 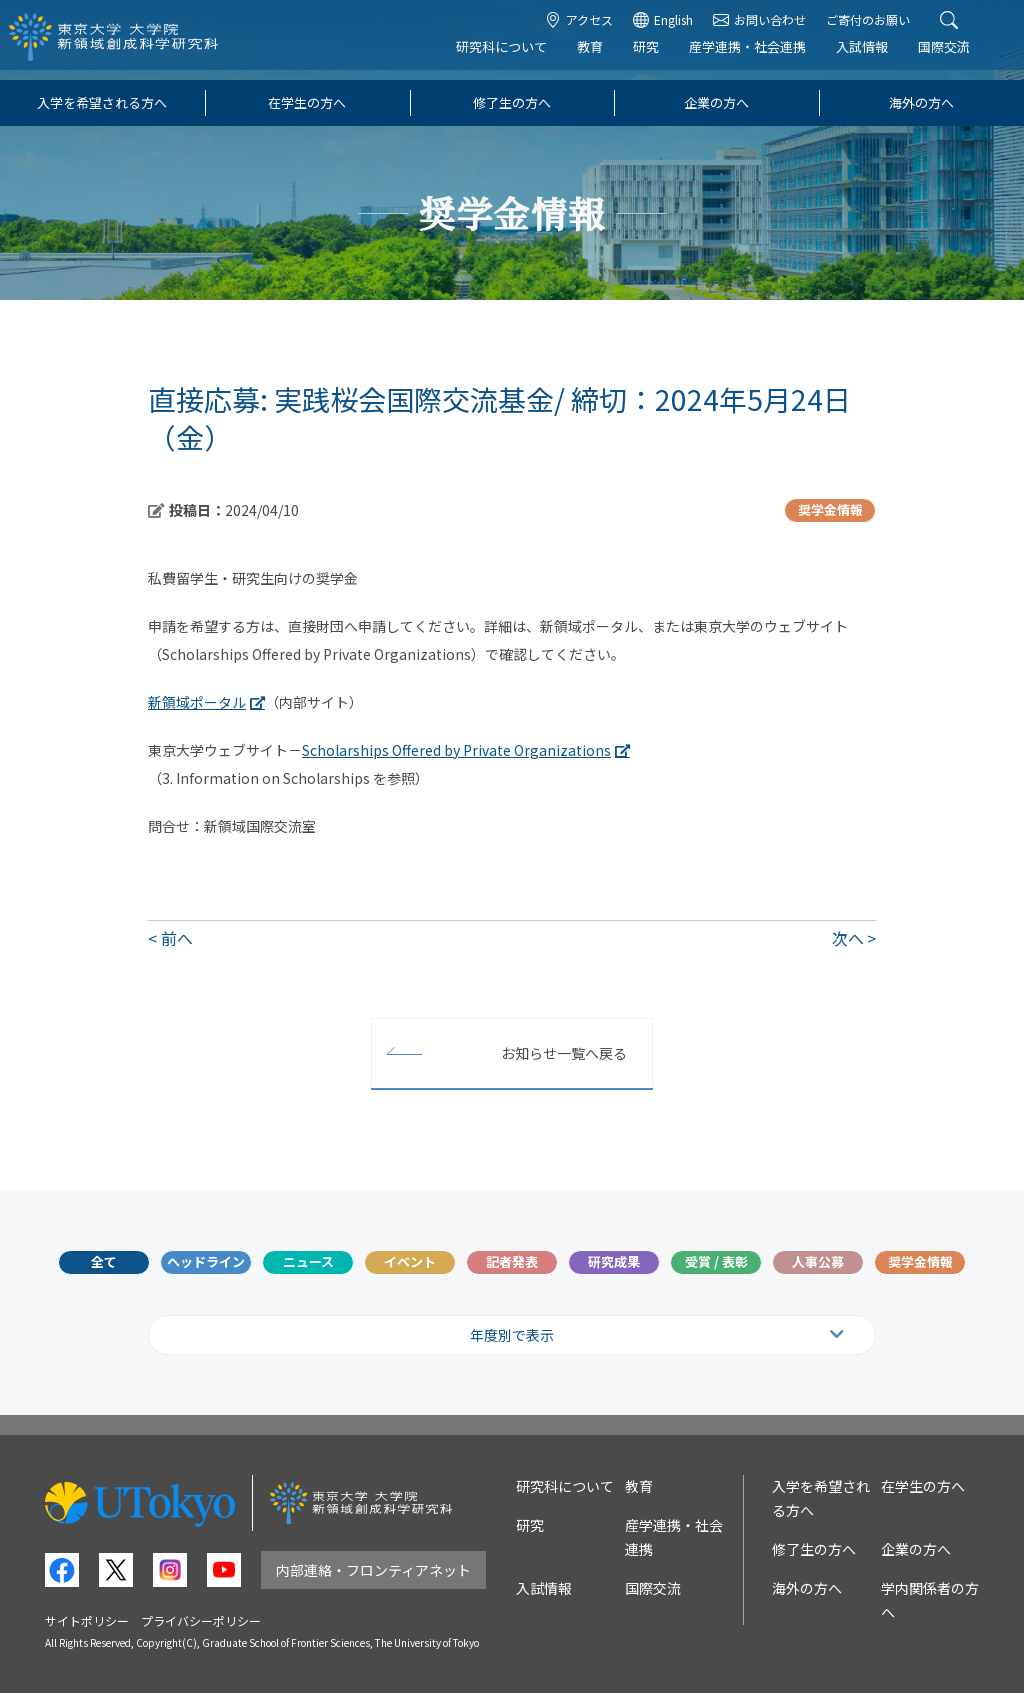 What do you see at coordinates (373, 1570) in the screenshot?
I see `内部連絡・フロンティアネット` at bounding box center [373, 1570].